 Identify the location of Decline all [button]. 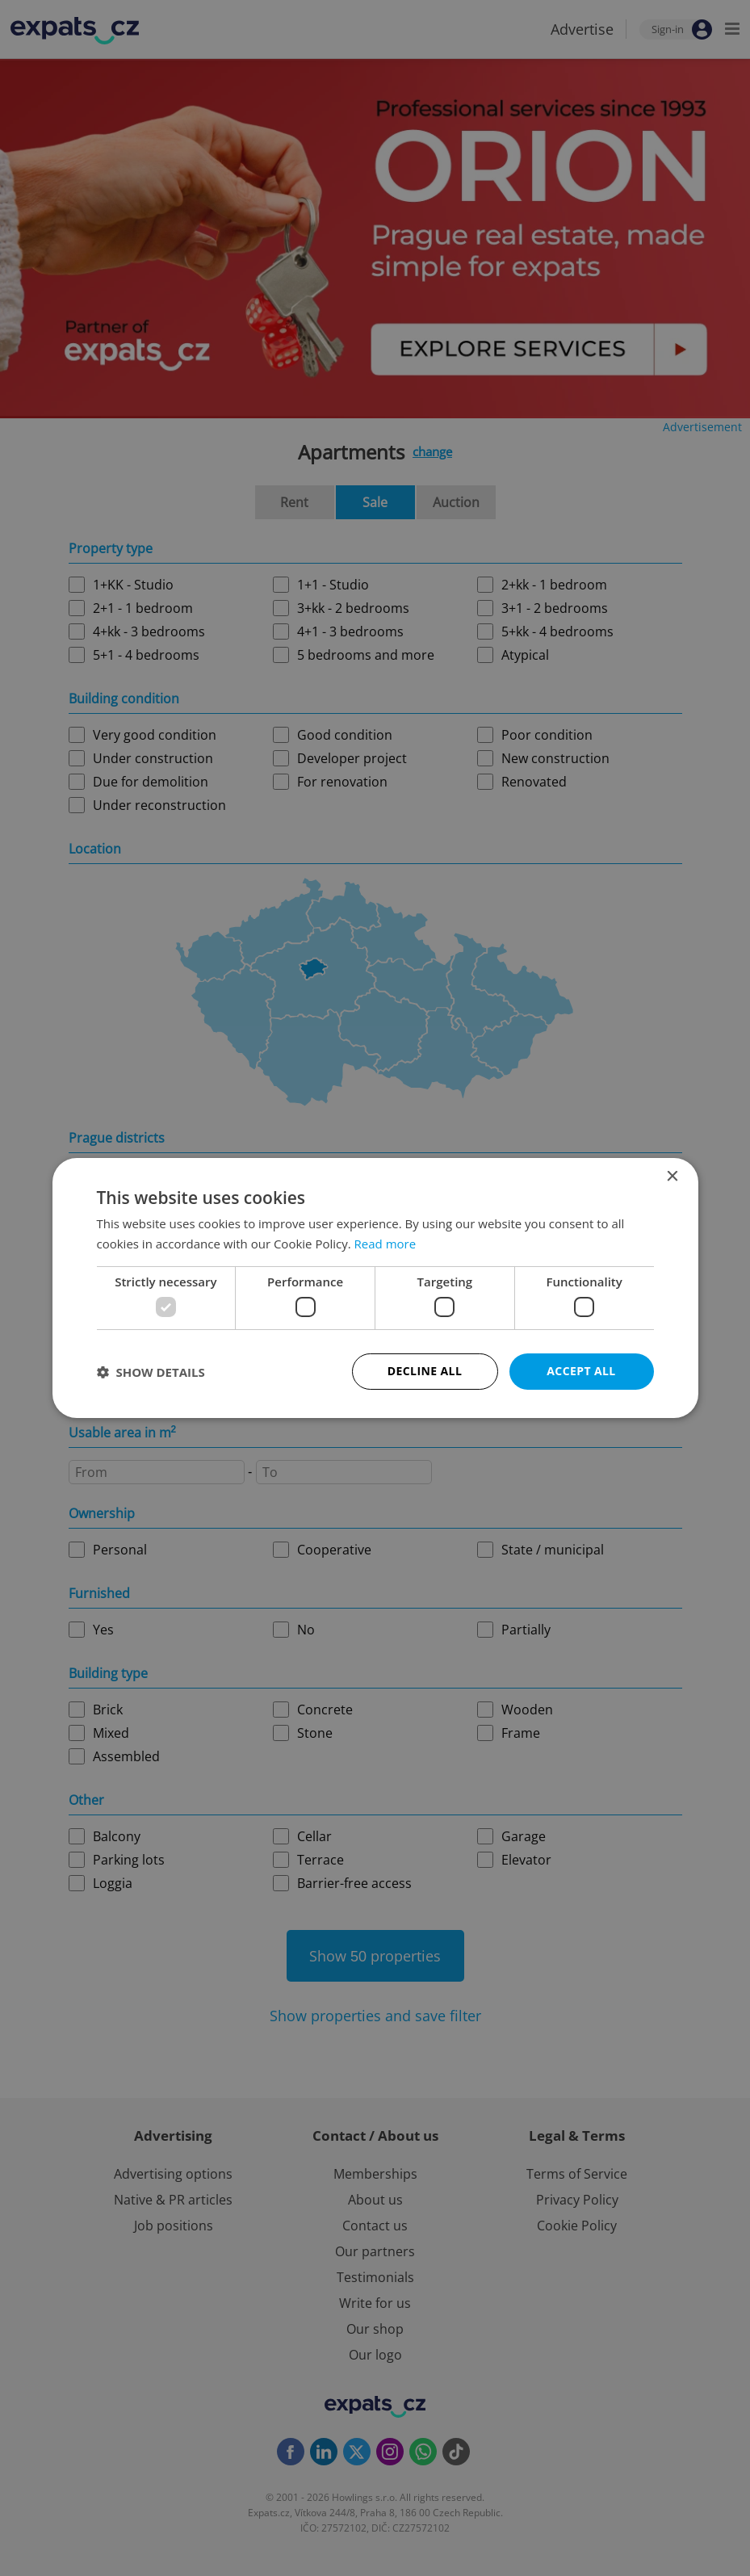
(425, 1370).